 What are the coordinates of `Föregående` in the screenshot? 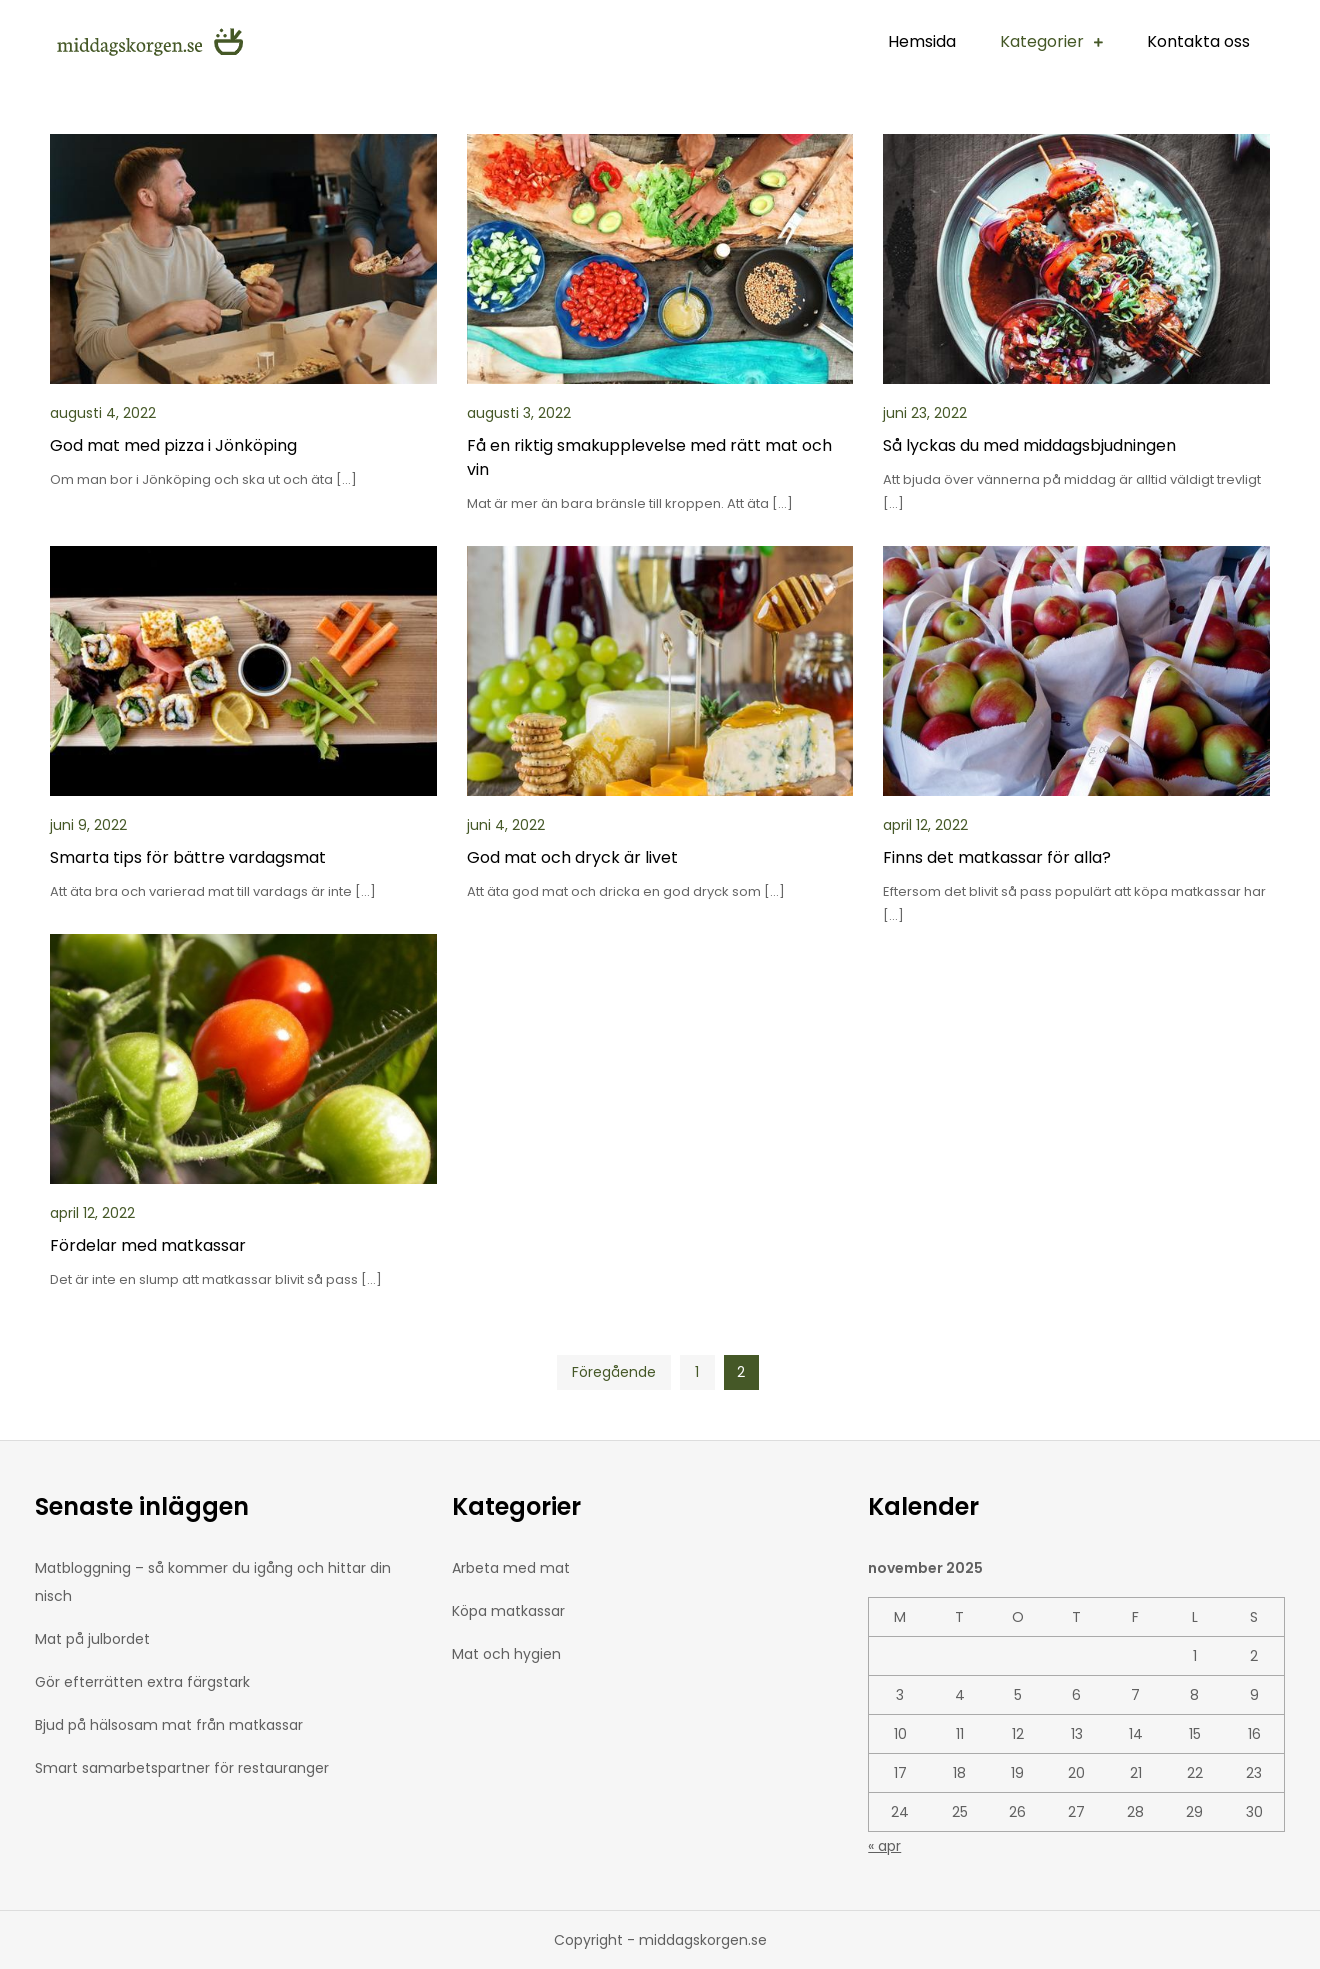 It's located at (614, 1372).